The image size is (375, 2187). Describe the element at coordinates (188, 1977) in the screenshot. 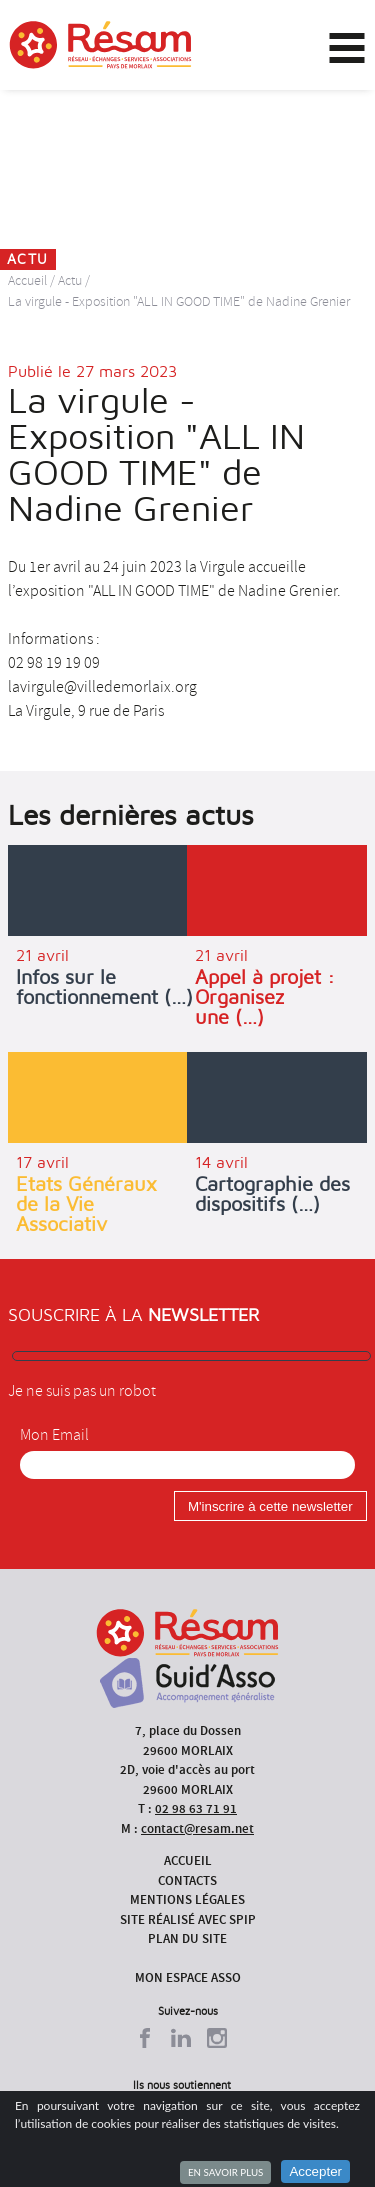

I see `Mon espace asso` at that location.